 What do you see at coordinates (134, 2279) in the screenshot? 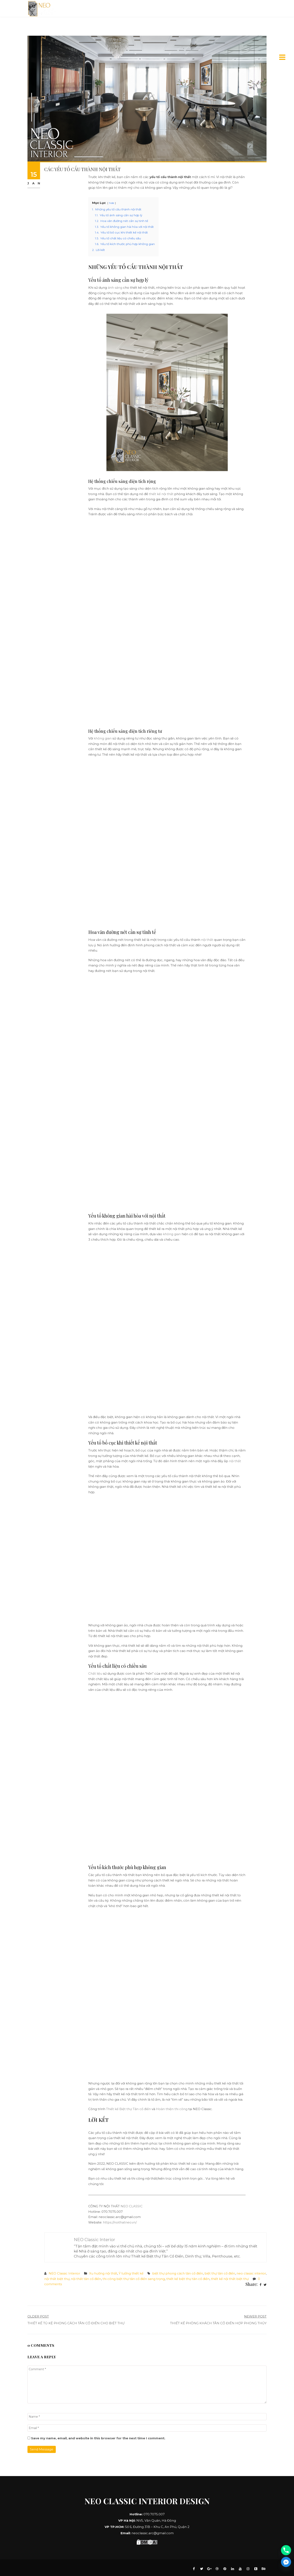
I see `thi công biệt thự tân cổ điển sang trọng` at bounding box center [134, 2279].